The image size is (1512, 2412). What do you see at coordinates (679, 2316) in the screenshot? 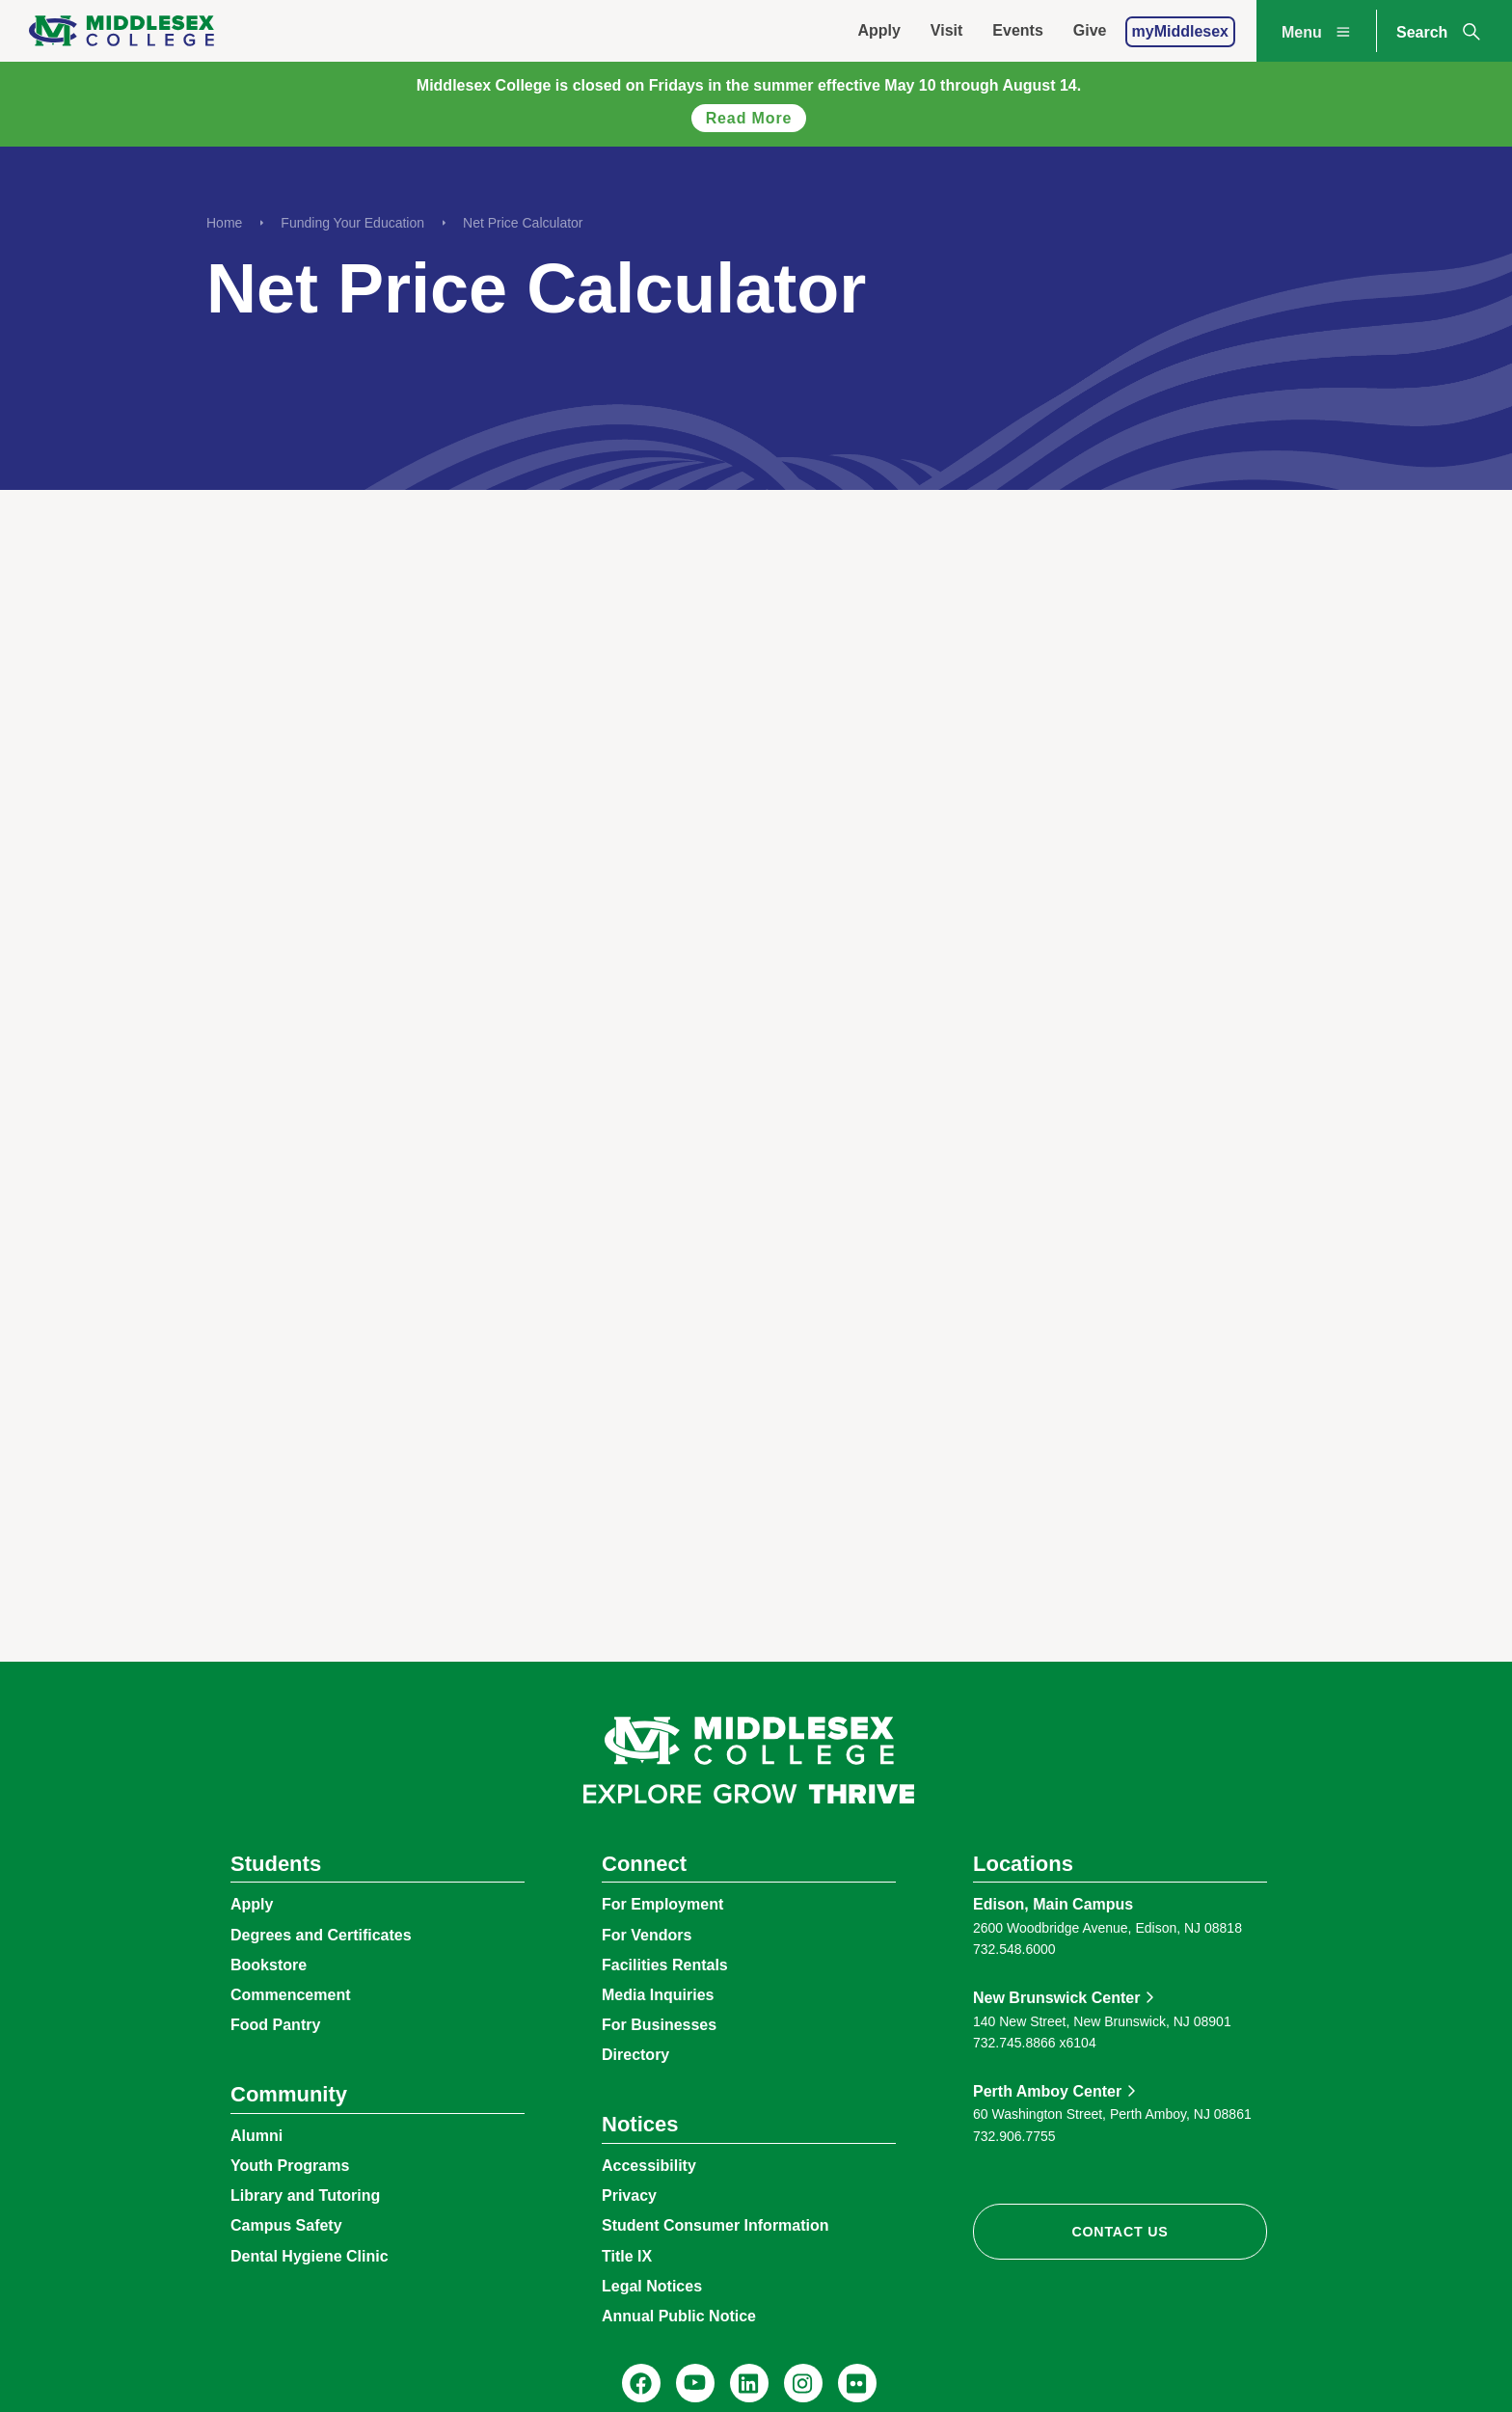
I see `Annual Public Notice` at bounding box center [679, 2316].